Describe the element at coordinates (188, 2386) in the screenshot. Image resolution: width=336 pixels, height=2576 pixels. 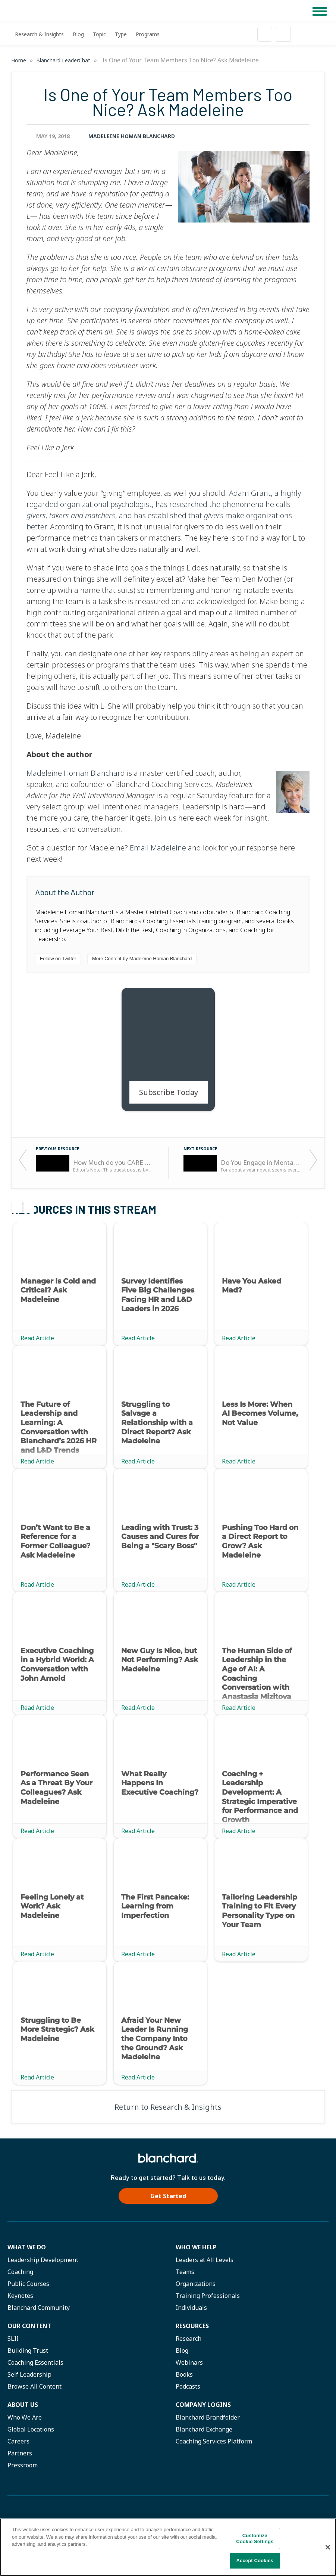
I see `Podcasts` at that location.